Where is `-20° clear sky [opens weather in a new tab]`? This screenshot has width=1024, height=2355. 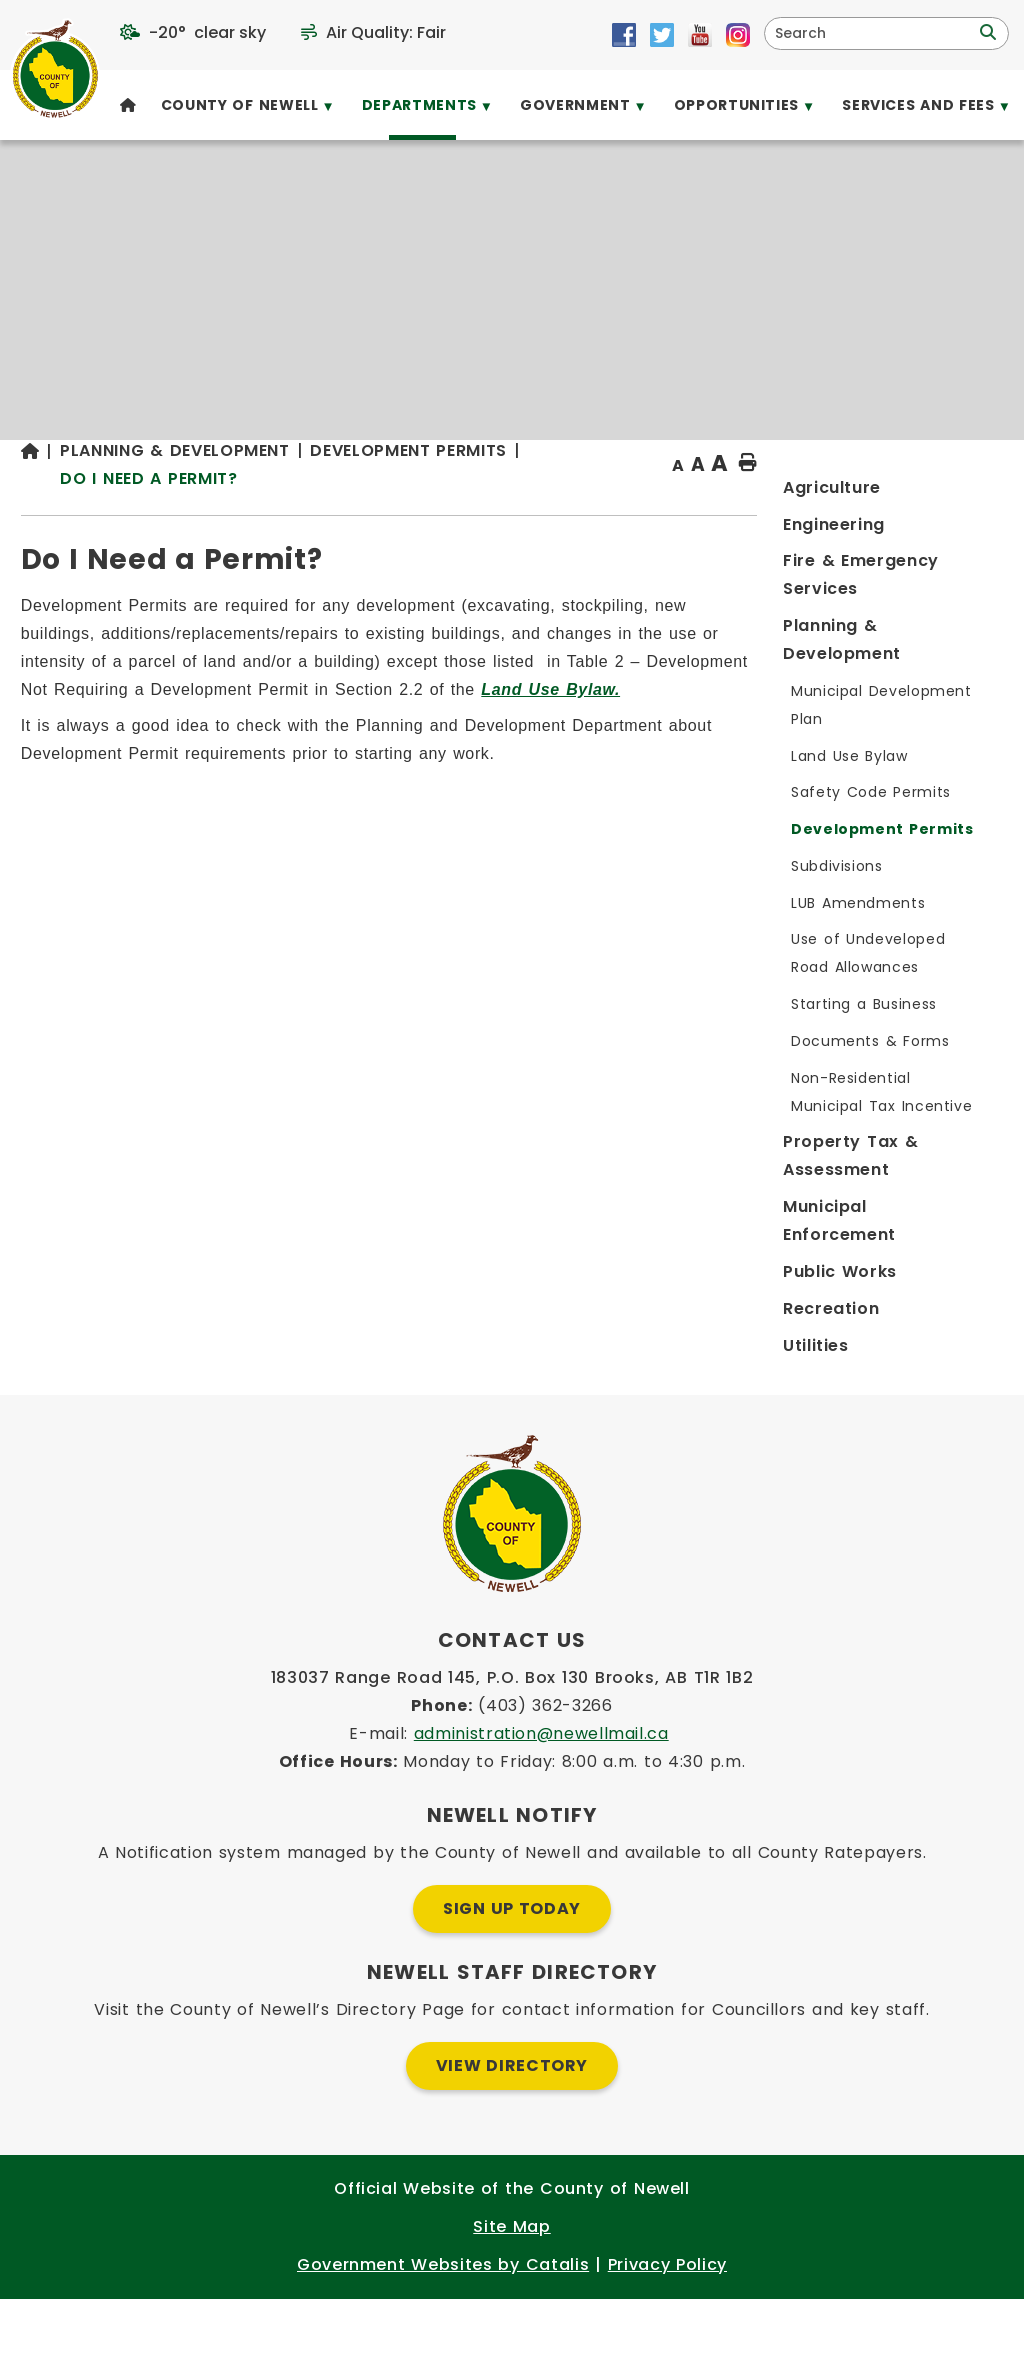 -20° clear sky [opens weather in a new tab] is located at coordinates (207, 32).